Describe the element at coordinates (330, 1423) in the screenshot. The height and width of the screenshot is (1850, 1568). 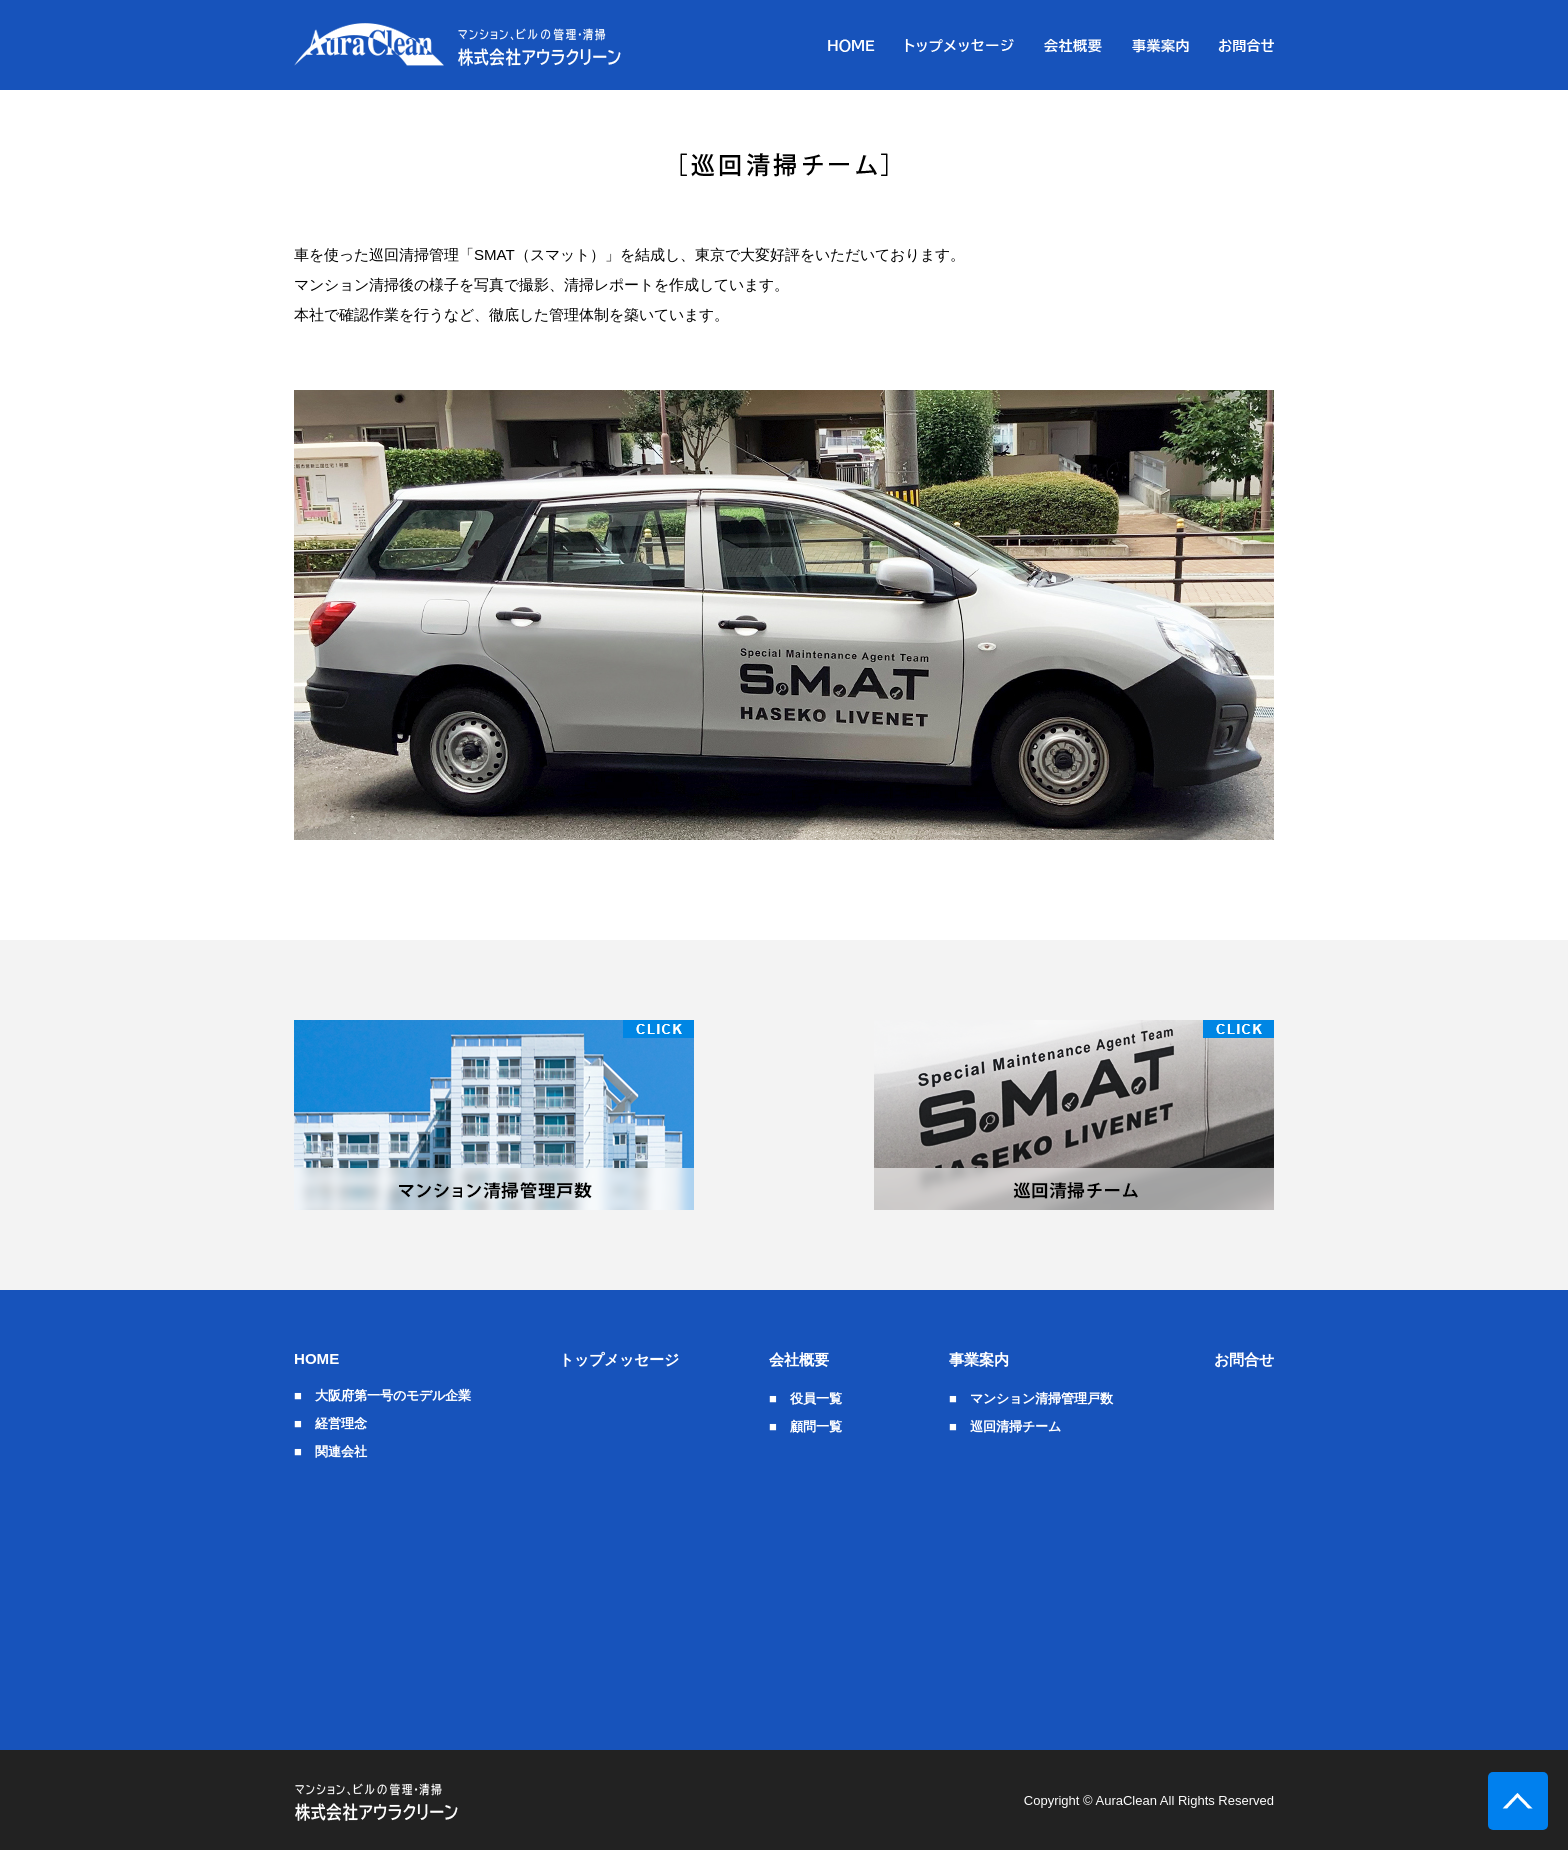
I see `■ 経営理念` at that location.